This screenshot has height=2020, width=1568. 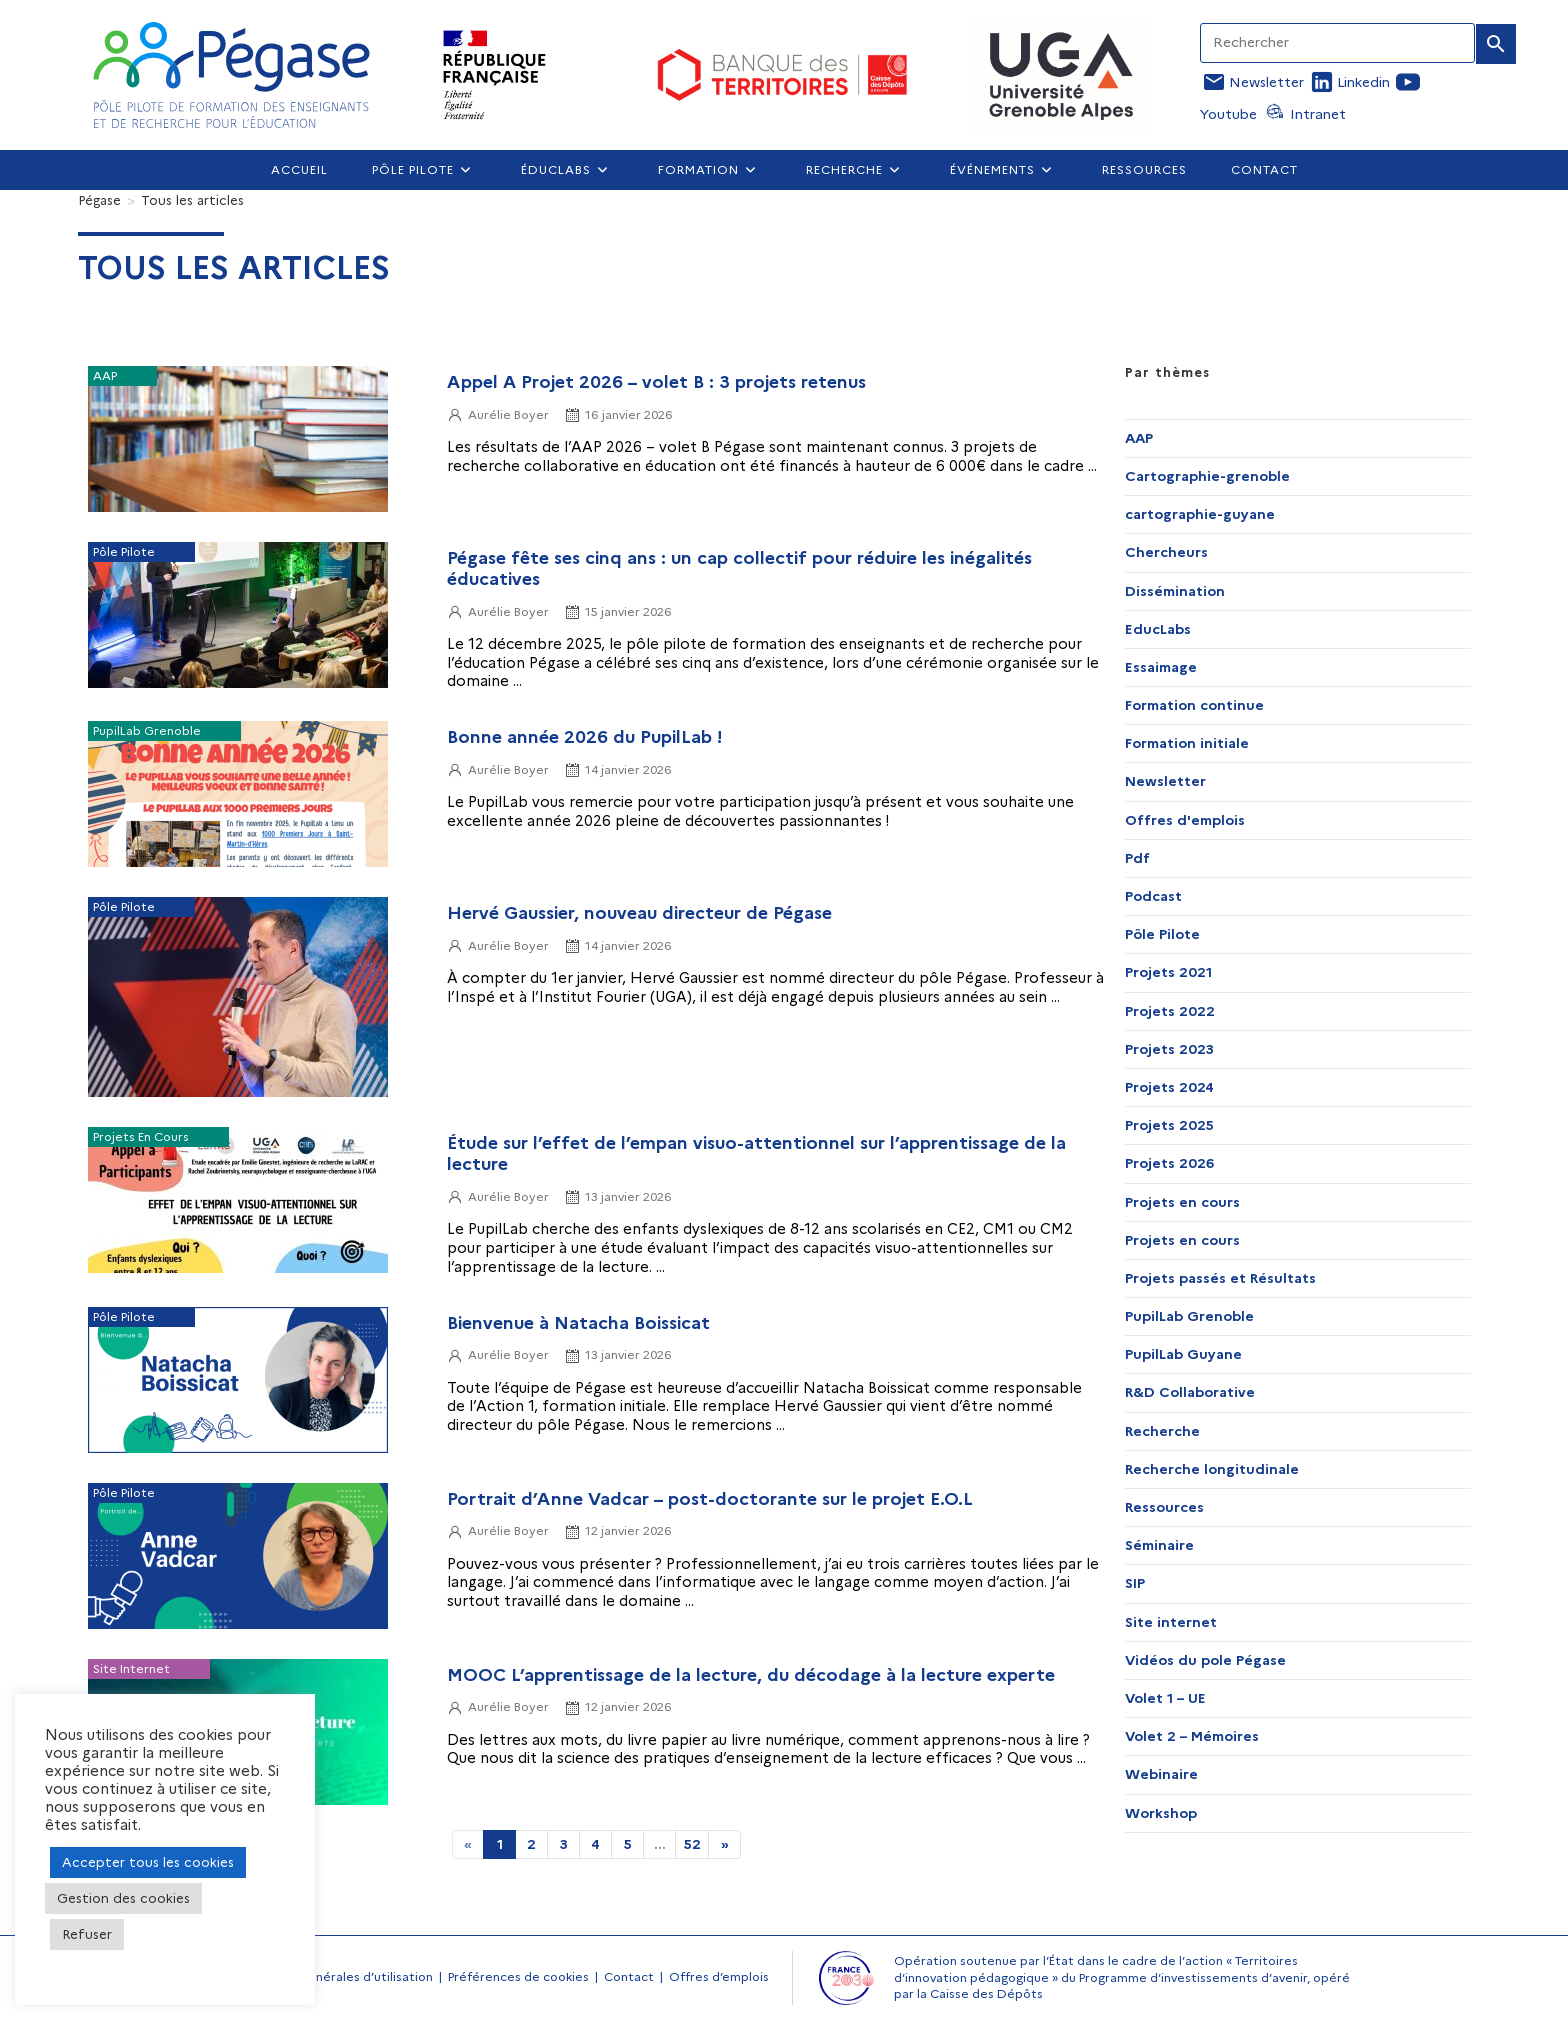 What do you see at coordinates (99, 200) in the screenshot?
I see `[Pégase]` at bounding box center [99, 200].